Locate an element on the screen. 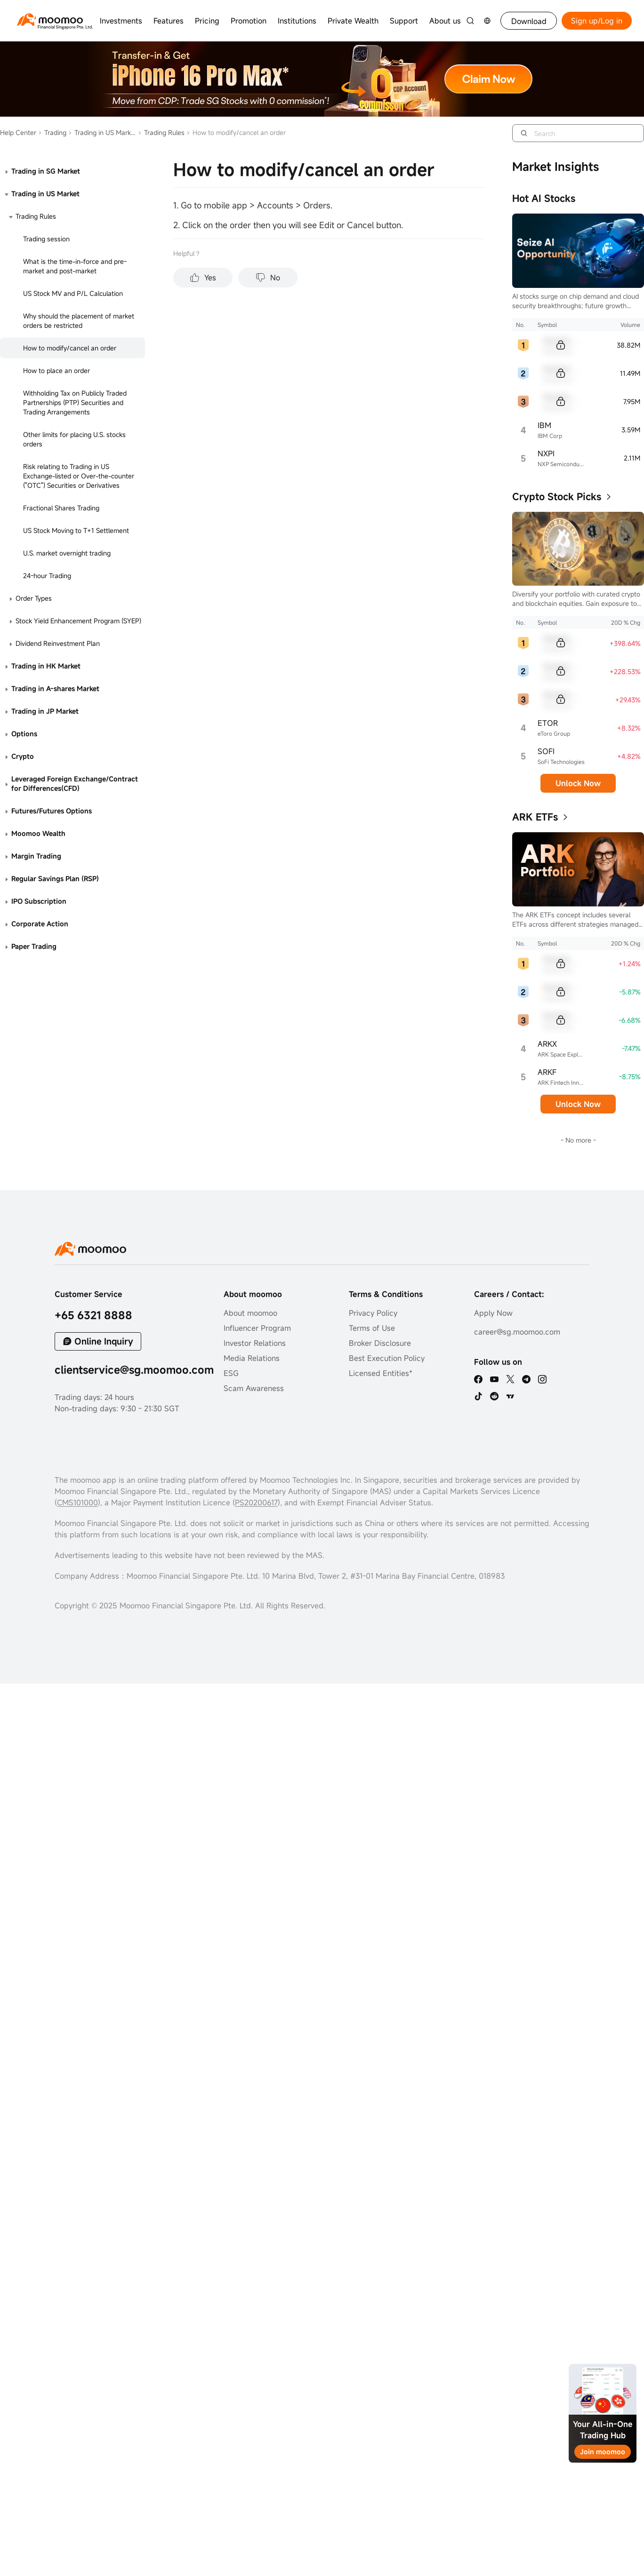  CMS101000 is located at coordinates (77, 1502).